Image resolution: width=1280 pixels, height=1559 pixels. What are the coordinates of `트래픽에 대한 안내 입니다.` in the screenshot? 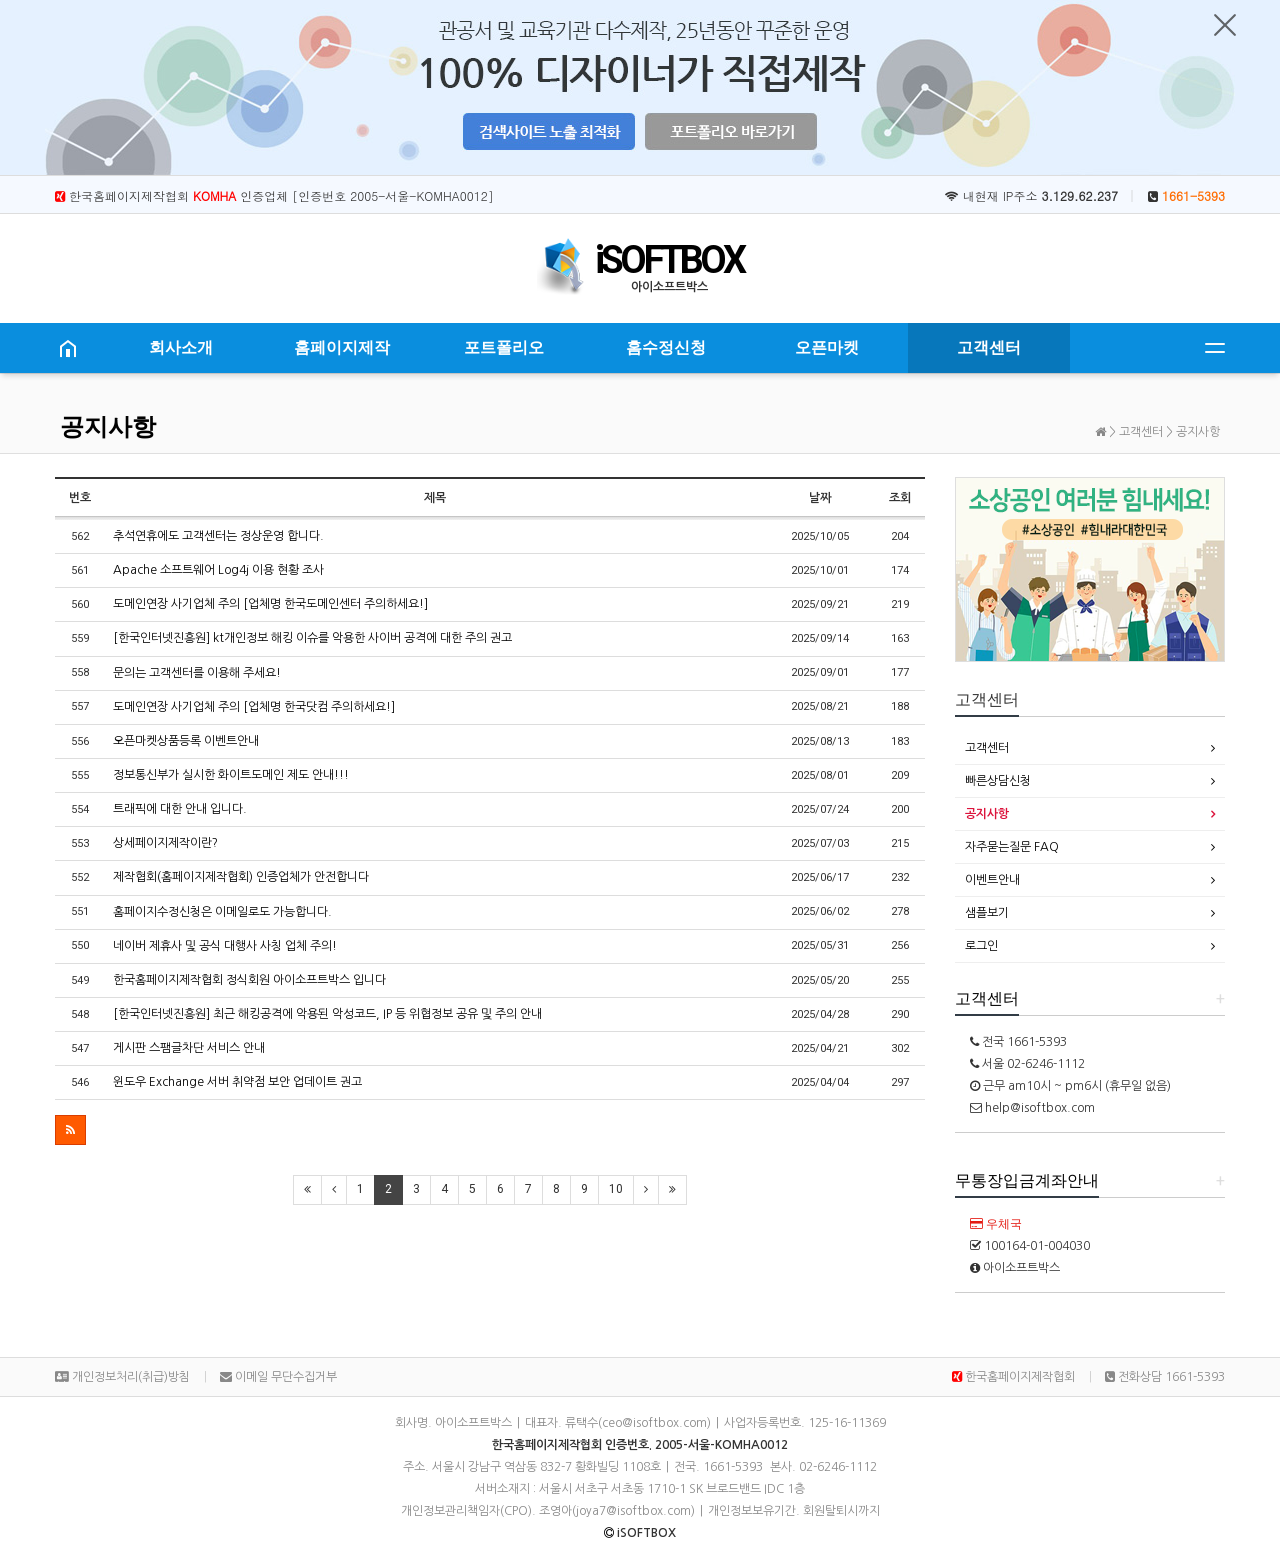 It's located at (180, 809).